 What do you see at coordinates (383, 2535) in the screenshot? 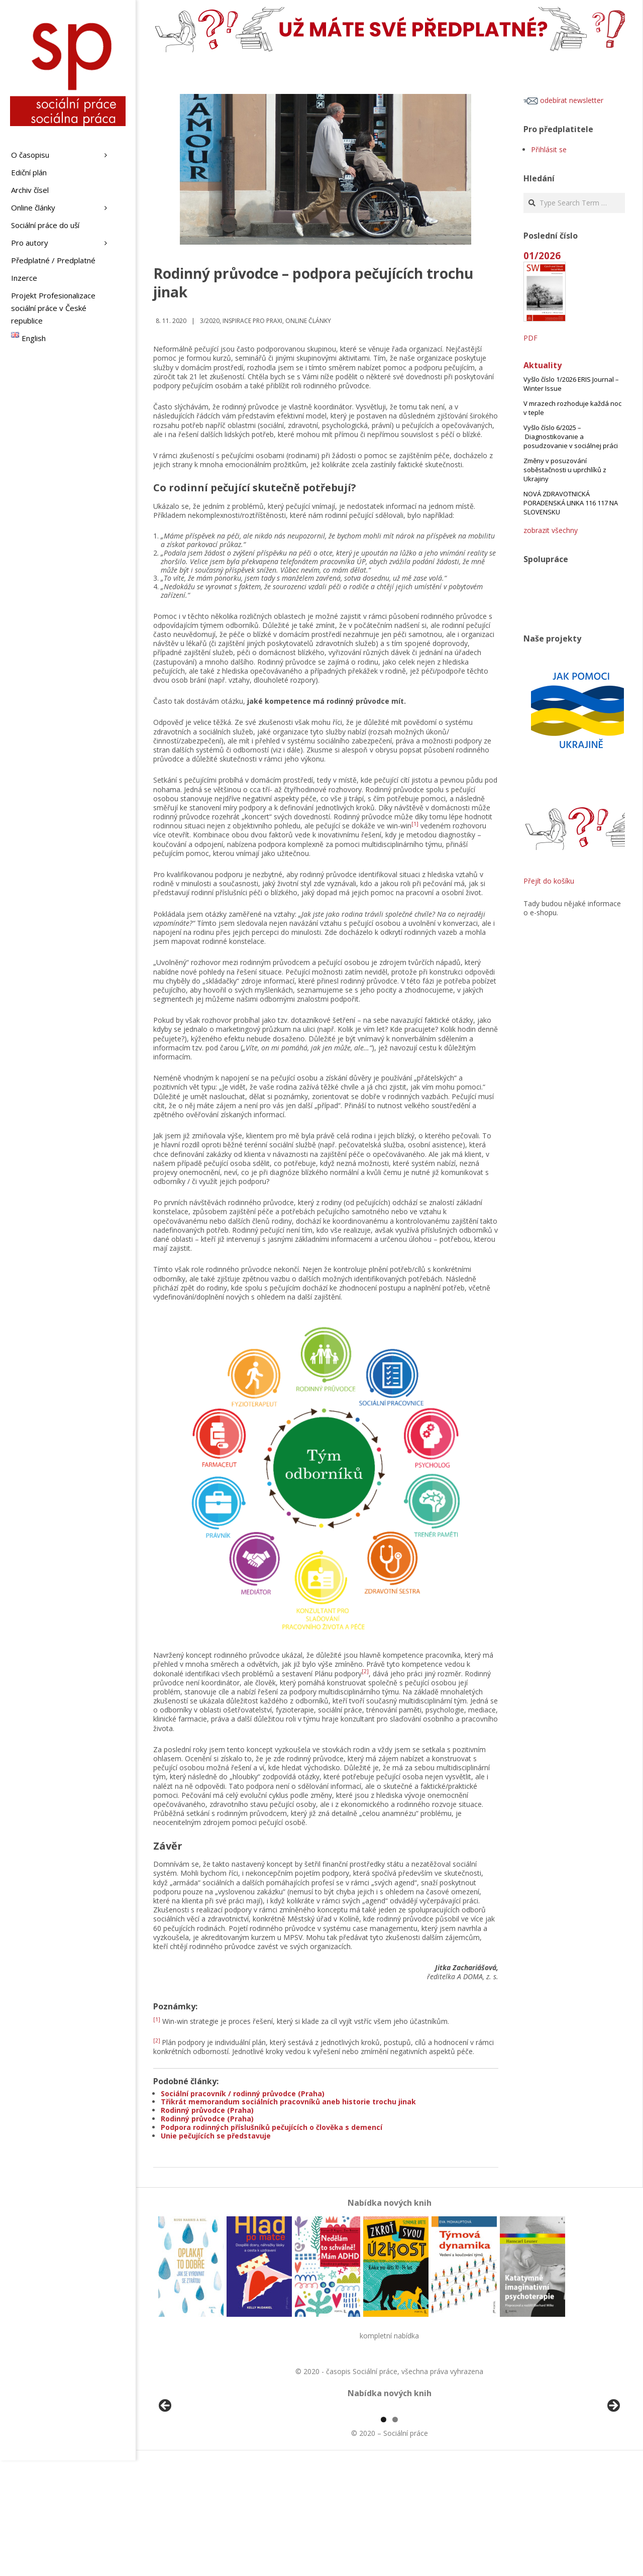
I see `1 [tab]` at bounding box center [383, 2535].